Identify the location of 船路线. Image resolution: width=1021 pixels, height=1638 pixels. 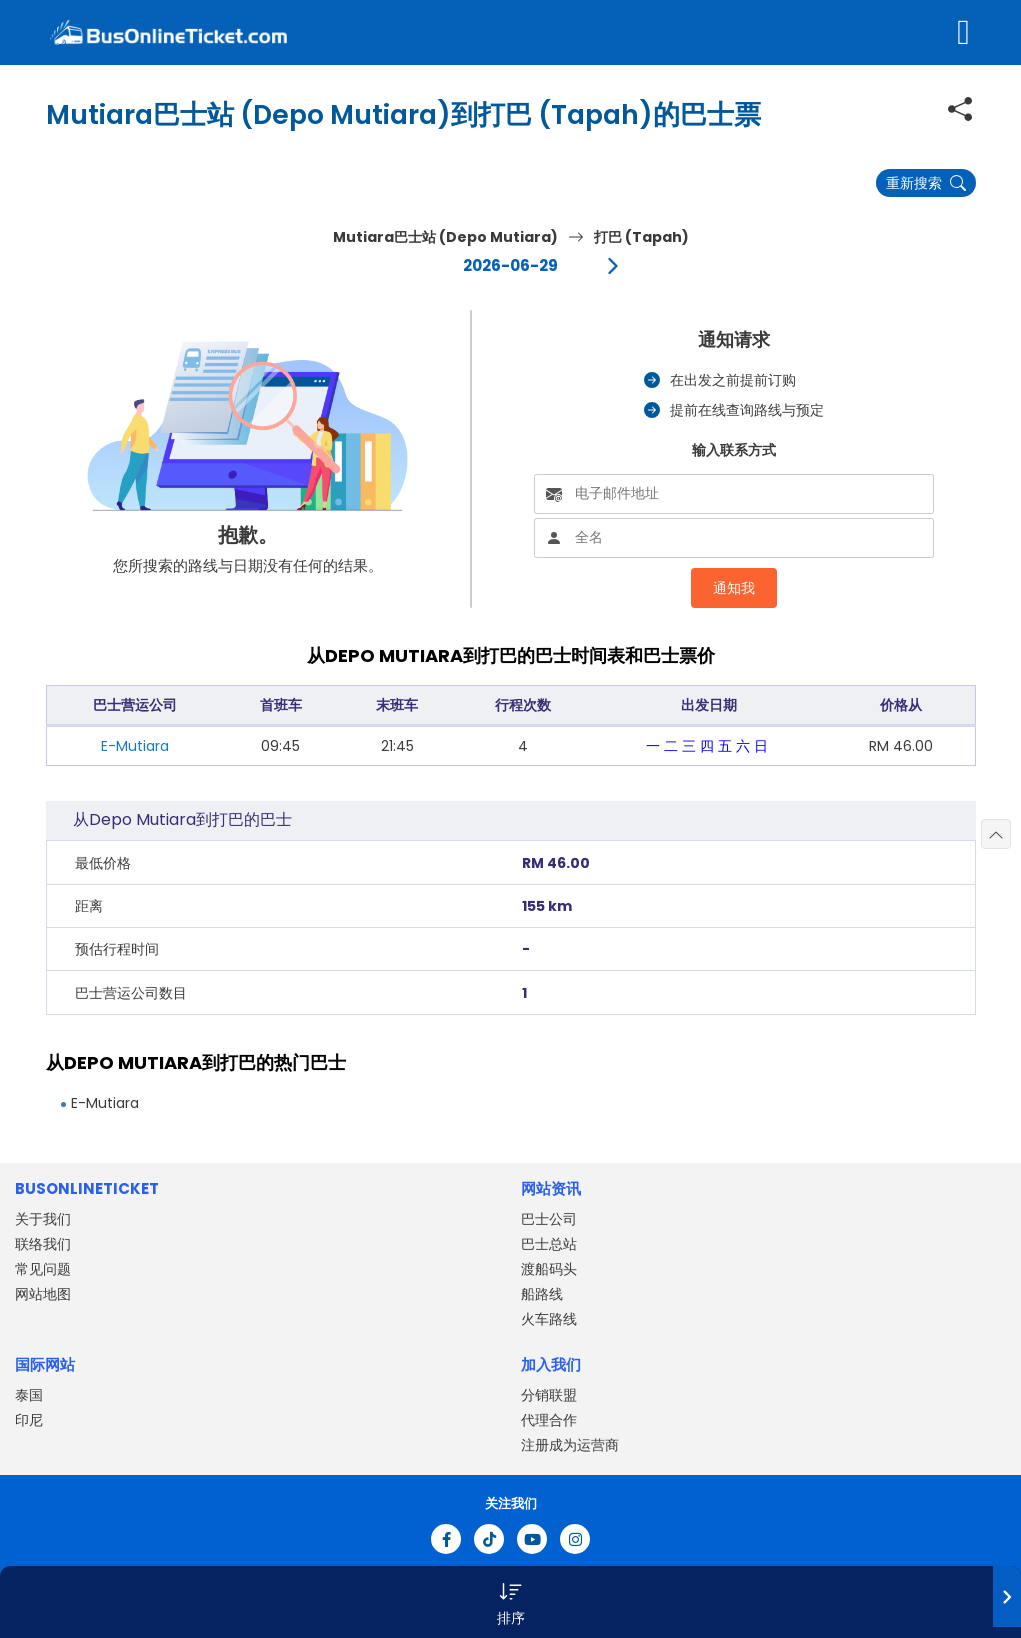
(542, 1294).